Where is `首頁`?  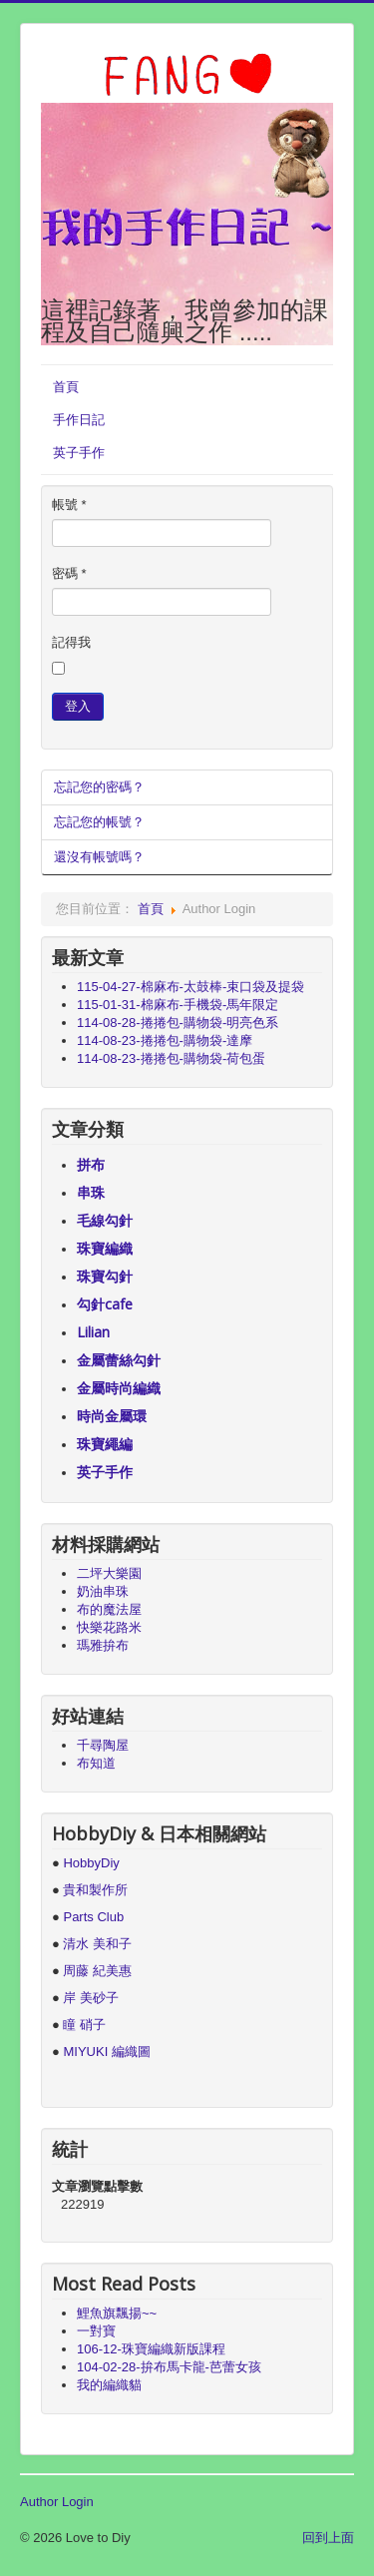
首頁 is located at coordinates (66, 386).